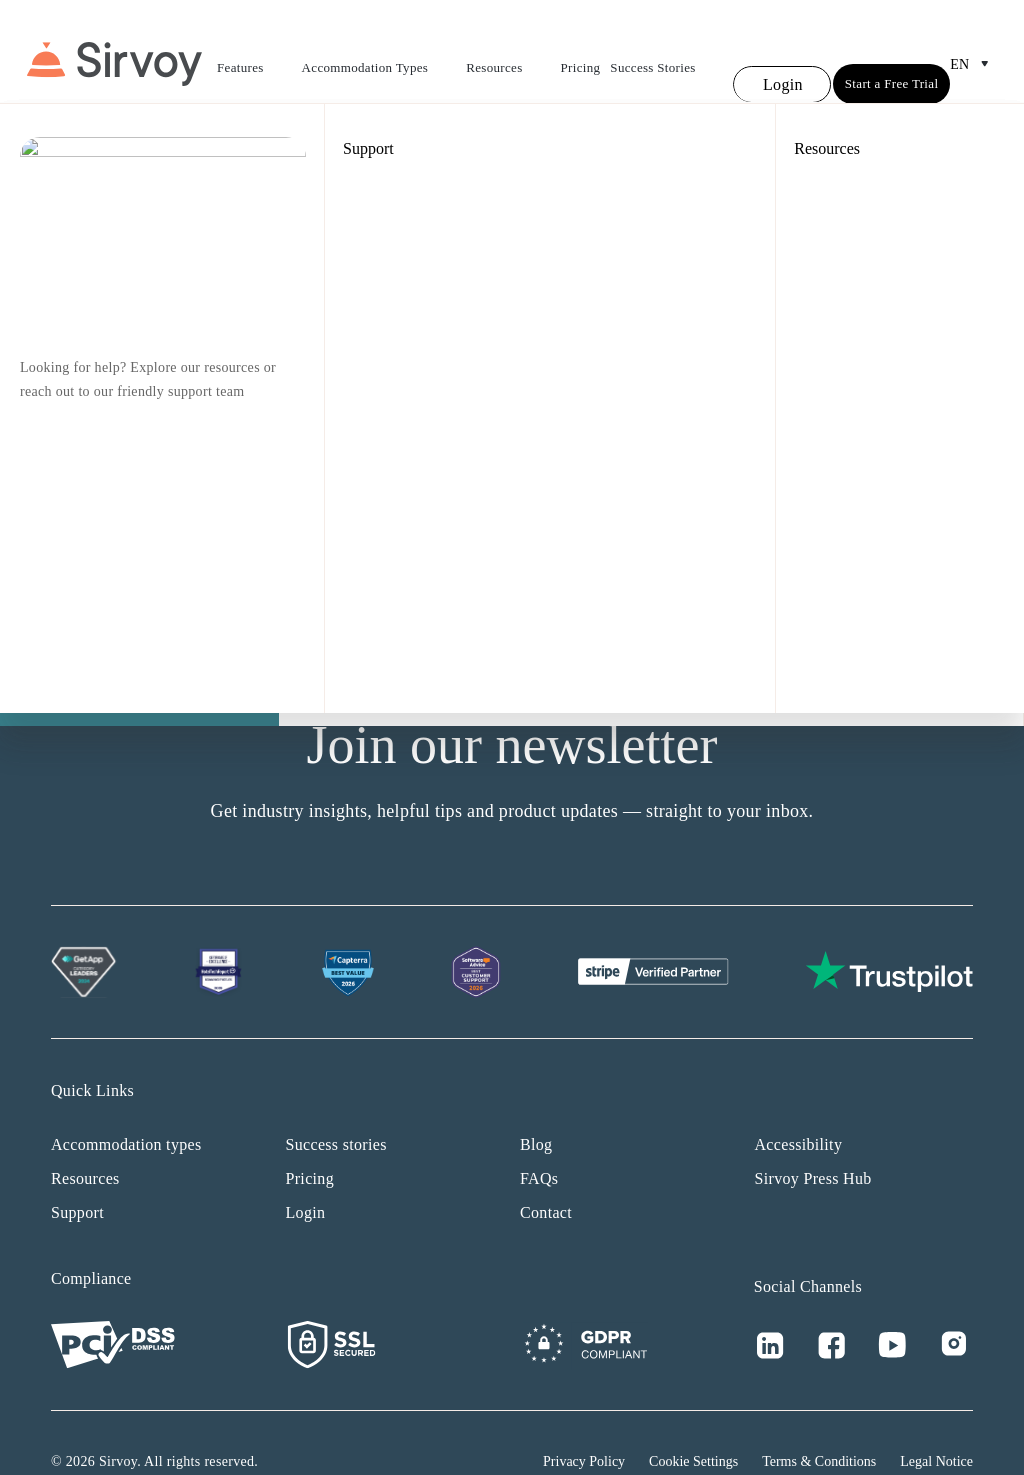  What do you see at coordinates (973, 46) in the screenshot?
I see `en [Open Language Switcher]` at bounding box center [973, 46].